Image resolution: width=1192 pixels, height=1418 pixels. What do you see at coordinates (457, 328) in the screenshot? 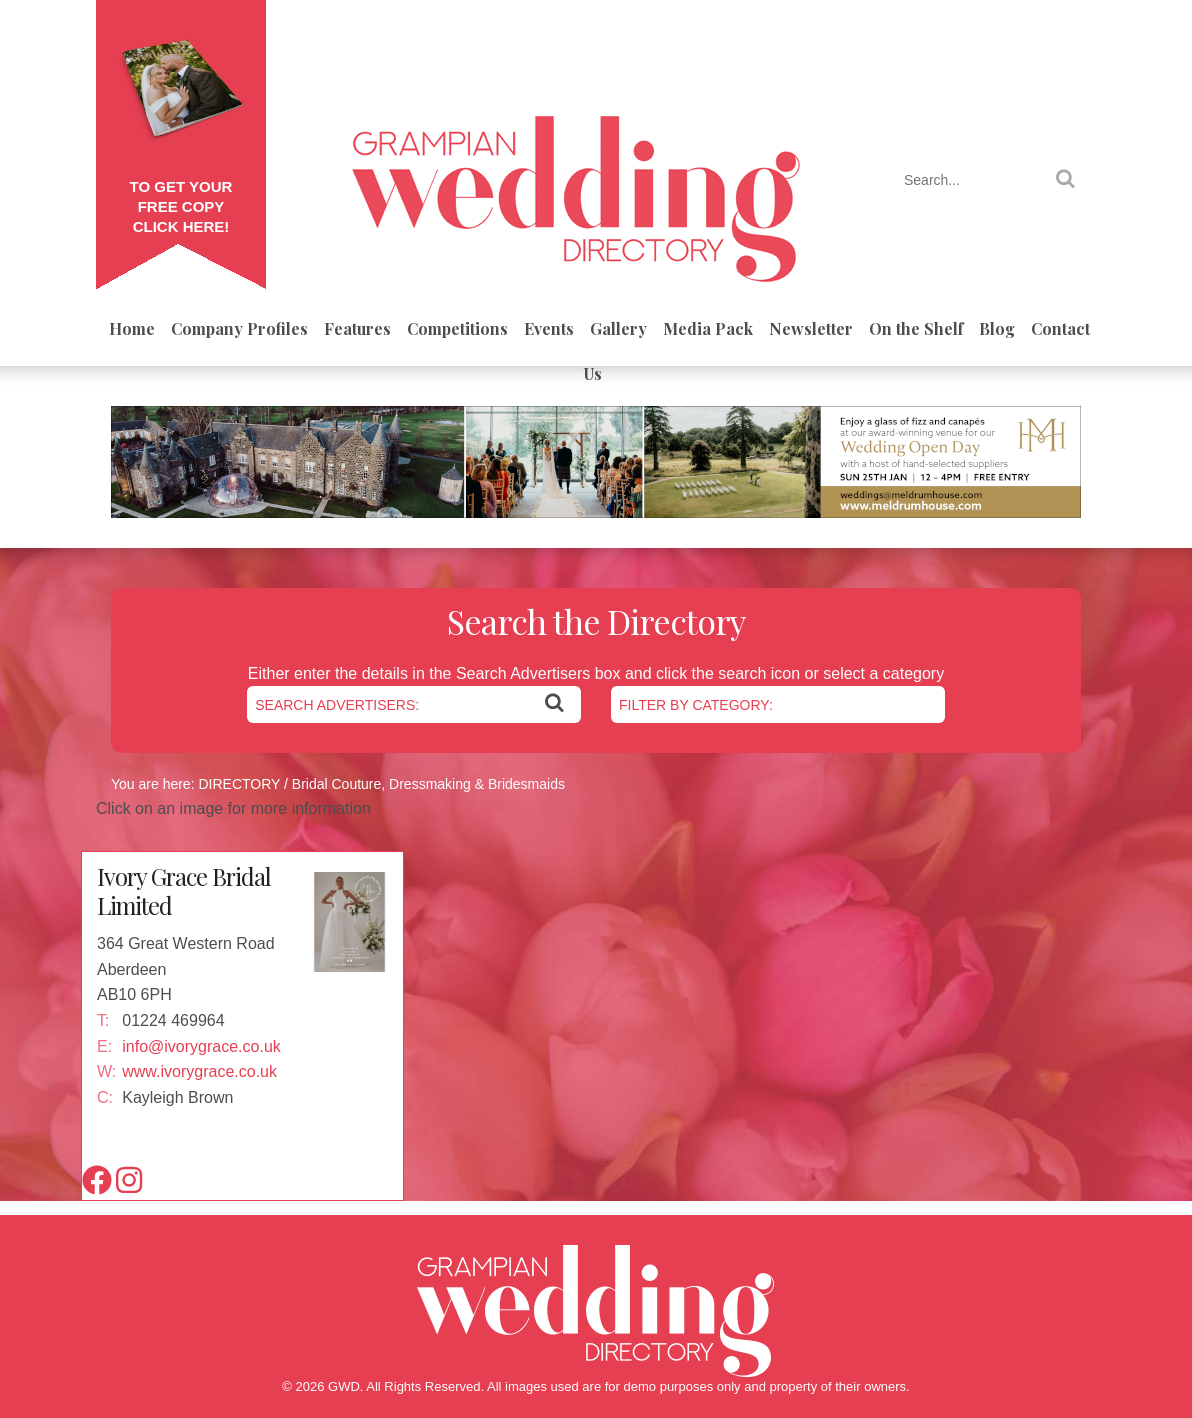
I see `Competitions` at bounding box center [457, 328].